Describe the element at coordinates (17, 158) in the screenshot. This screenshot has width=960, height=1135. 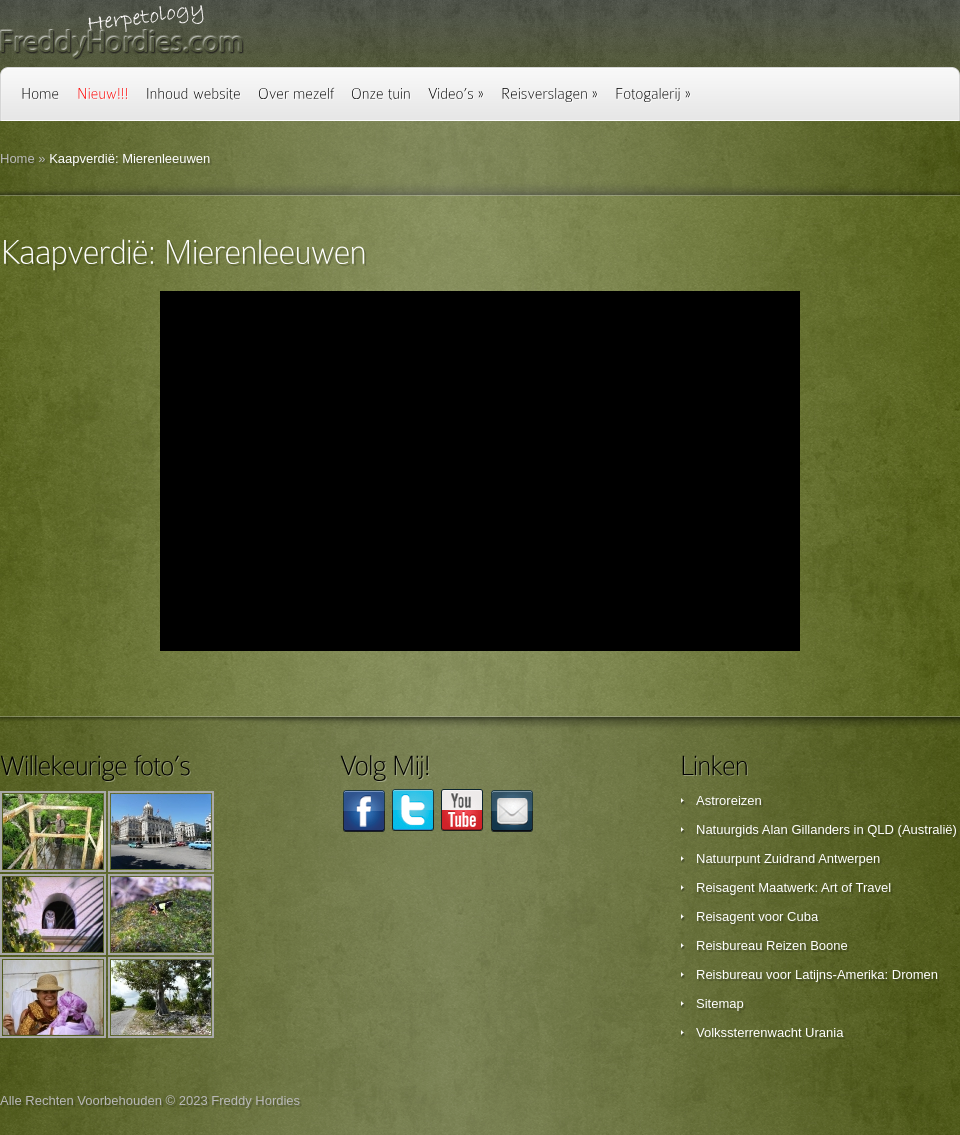
I see `Home` at that location.